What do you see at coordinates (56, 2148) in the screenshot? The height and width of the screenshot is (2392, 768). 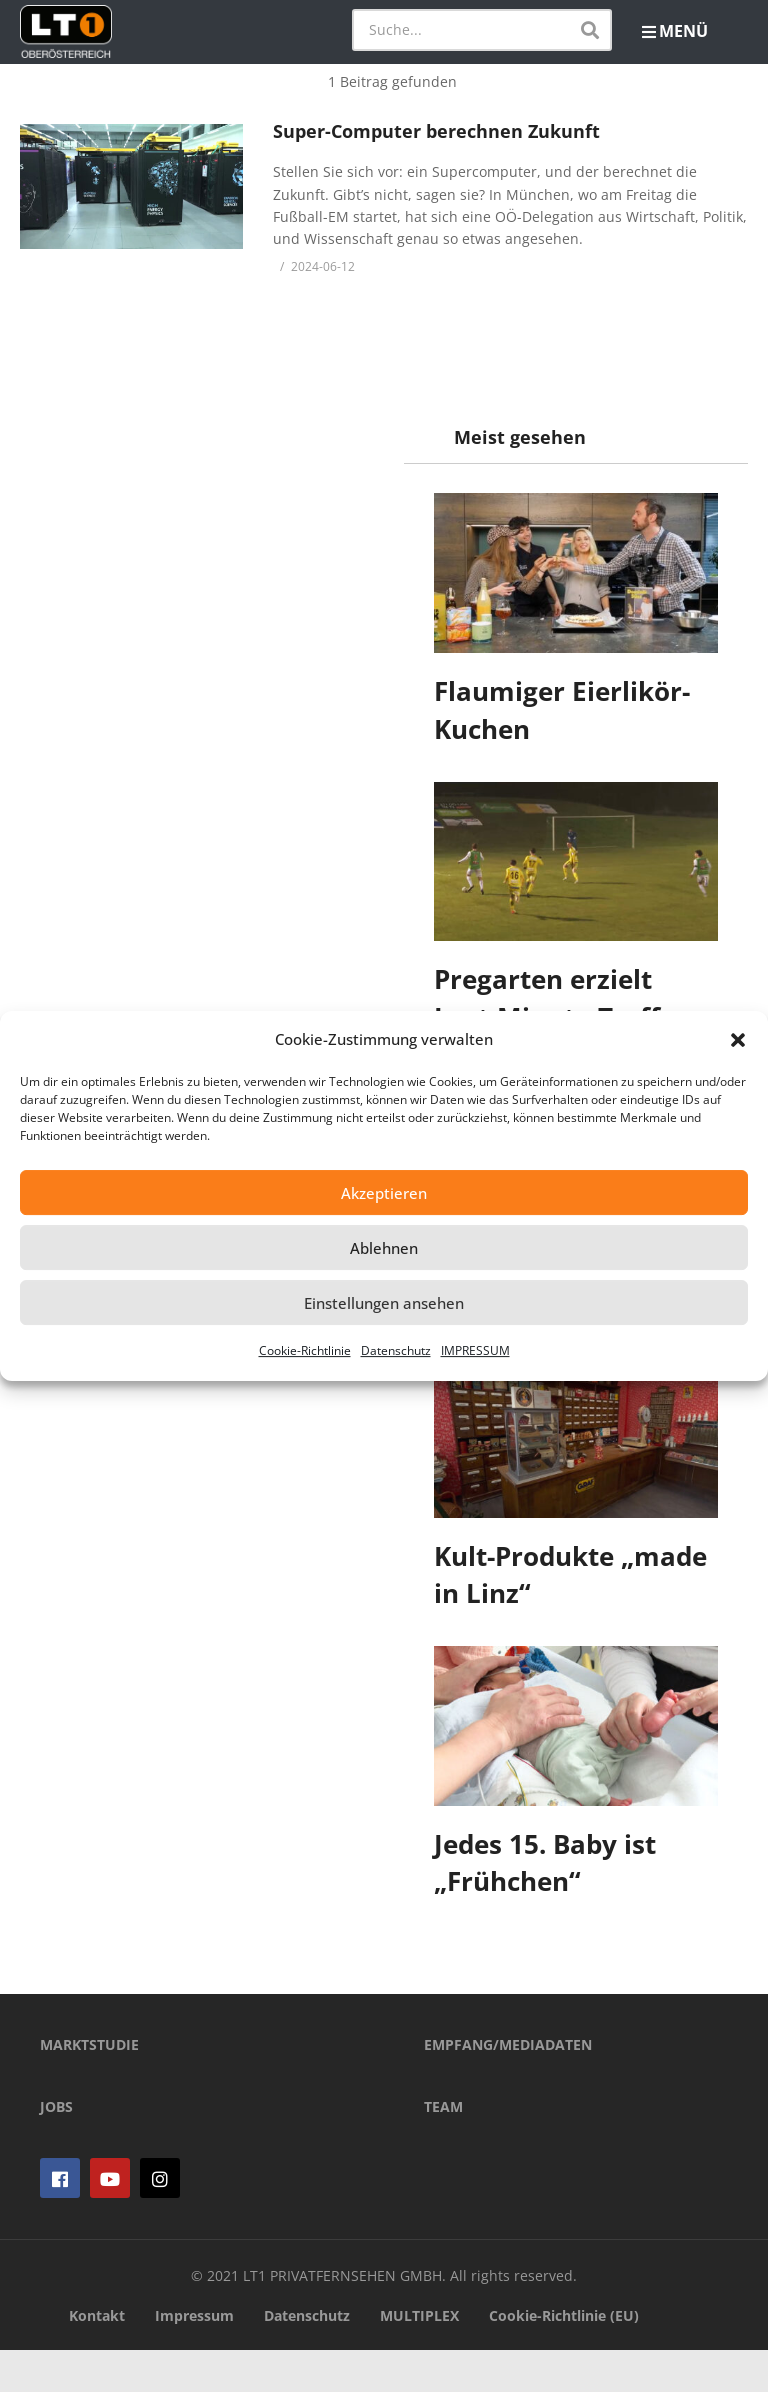 I see `JOBS` at bounding box center [56, 2148].